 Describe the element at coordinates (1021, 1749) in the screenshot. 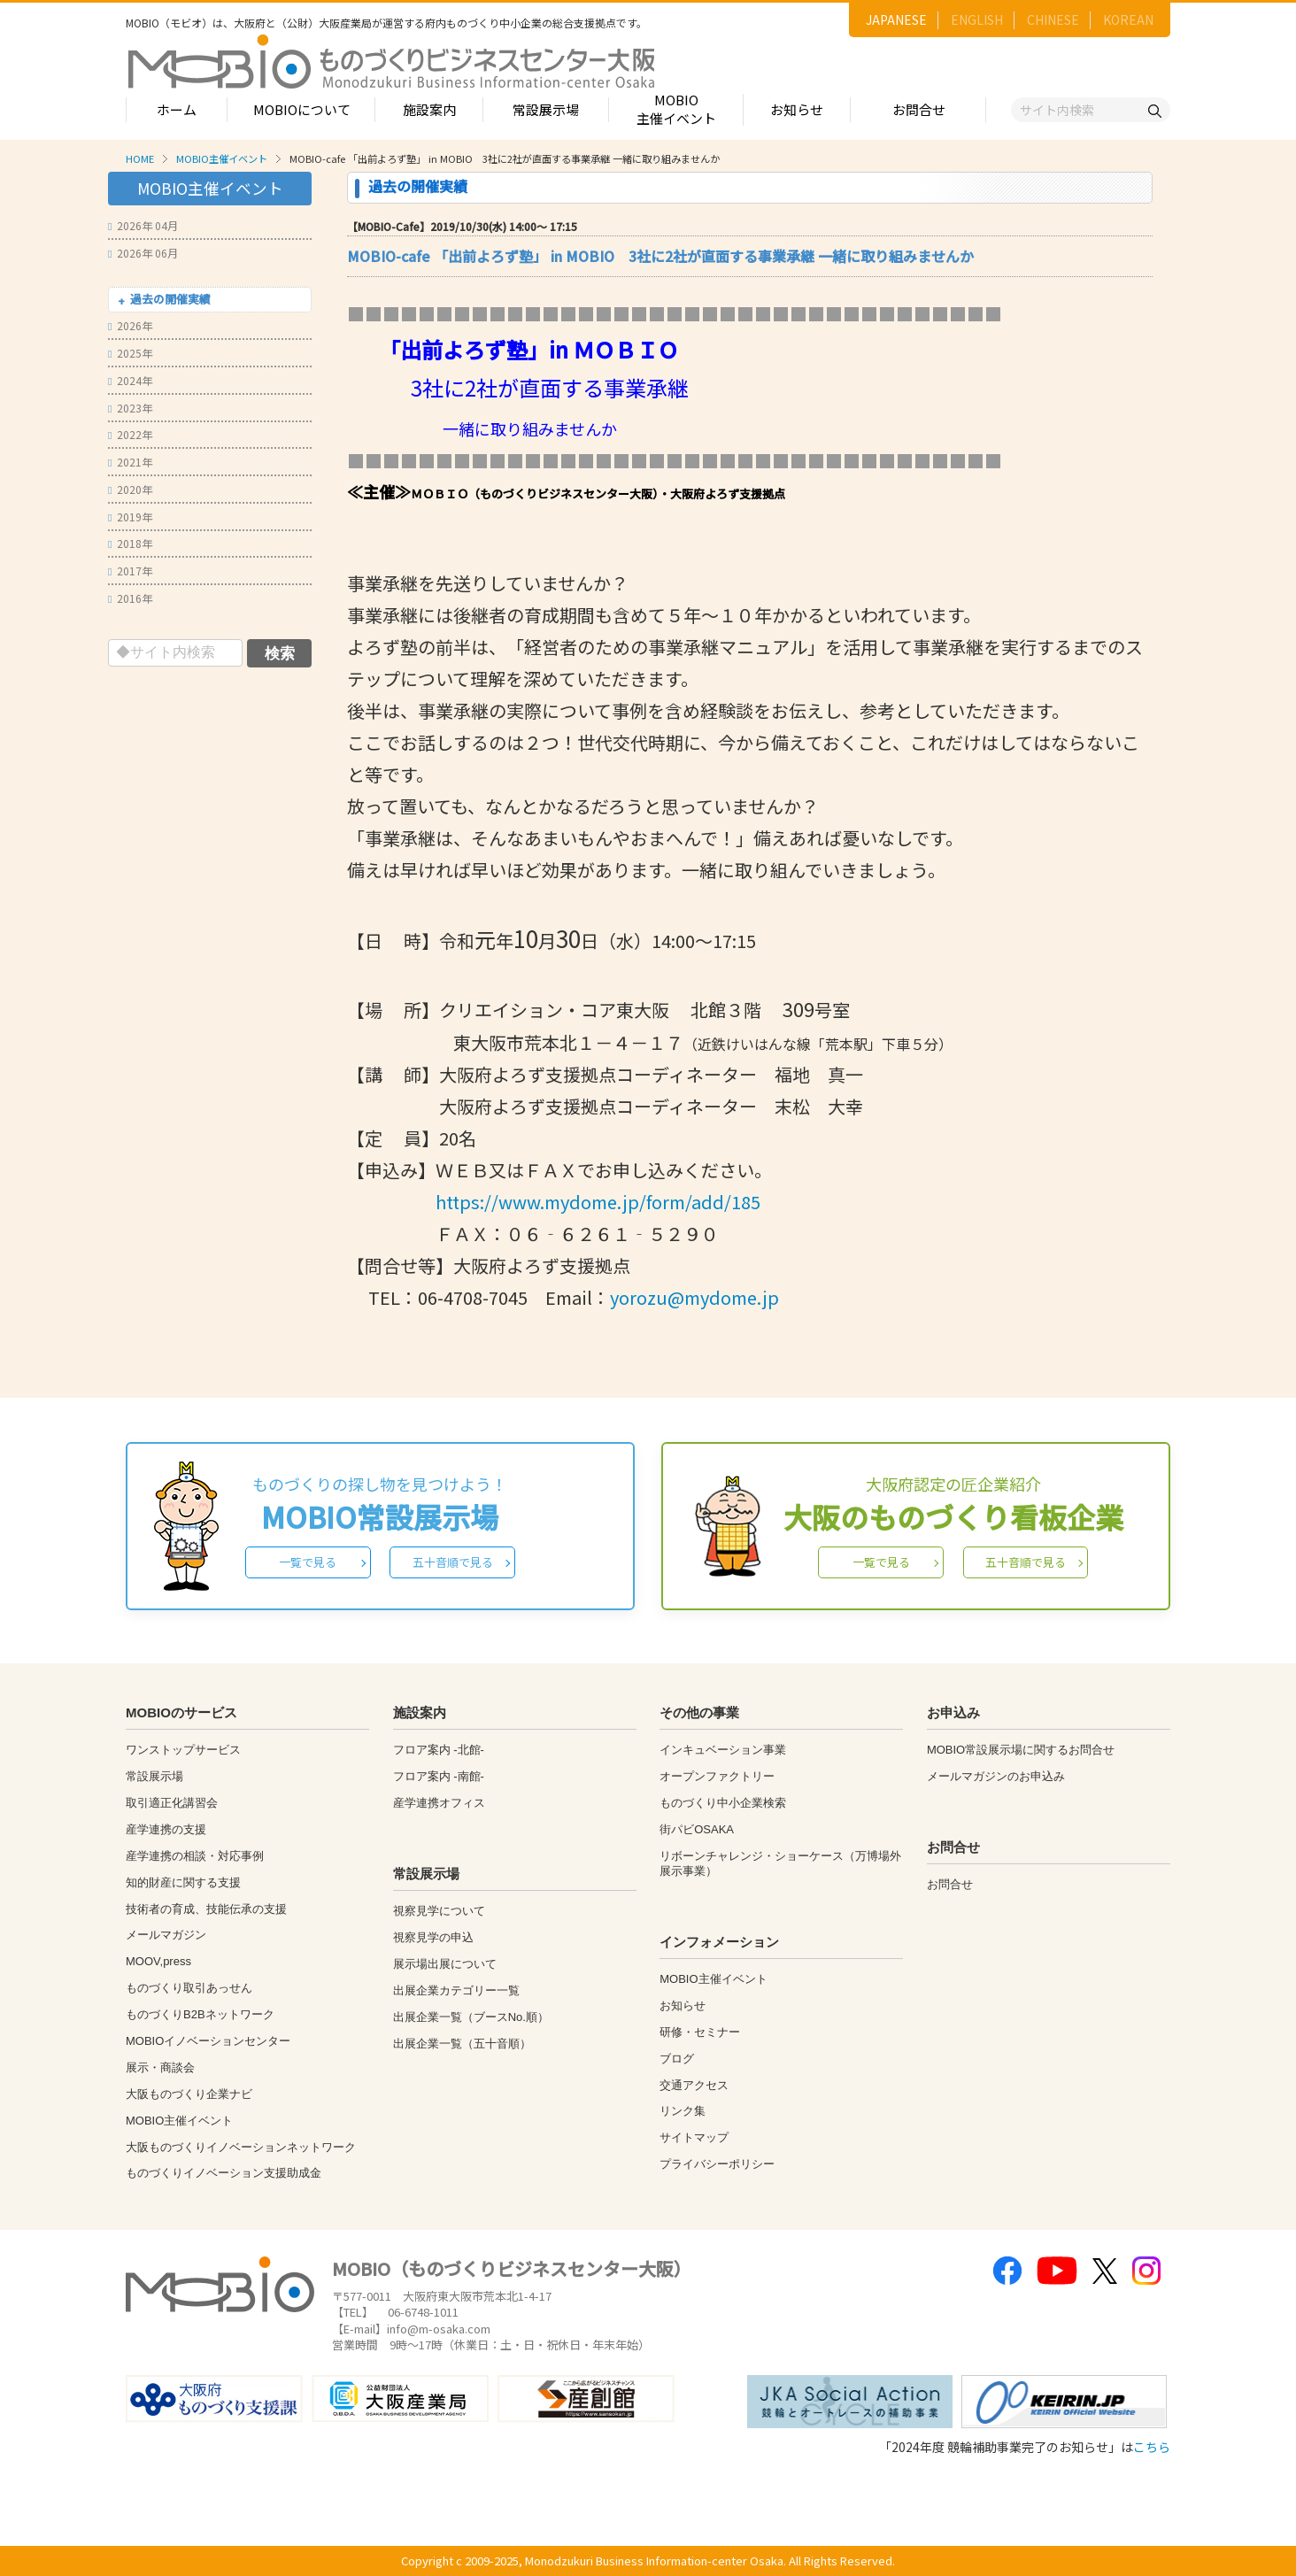

I see `MOBIO常設展示場に関するお問合せ` at that location.